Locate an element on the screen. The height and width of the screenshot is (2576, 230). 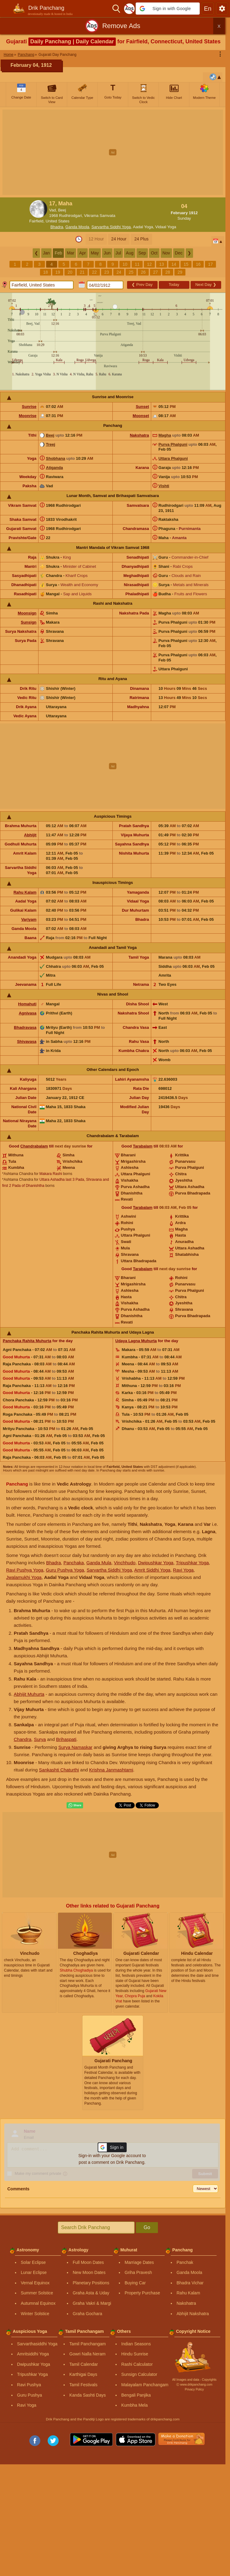
Solar Eclipse is located at coordinates (33, 2262).